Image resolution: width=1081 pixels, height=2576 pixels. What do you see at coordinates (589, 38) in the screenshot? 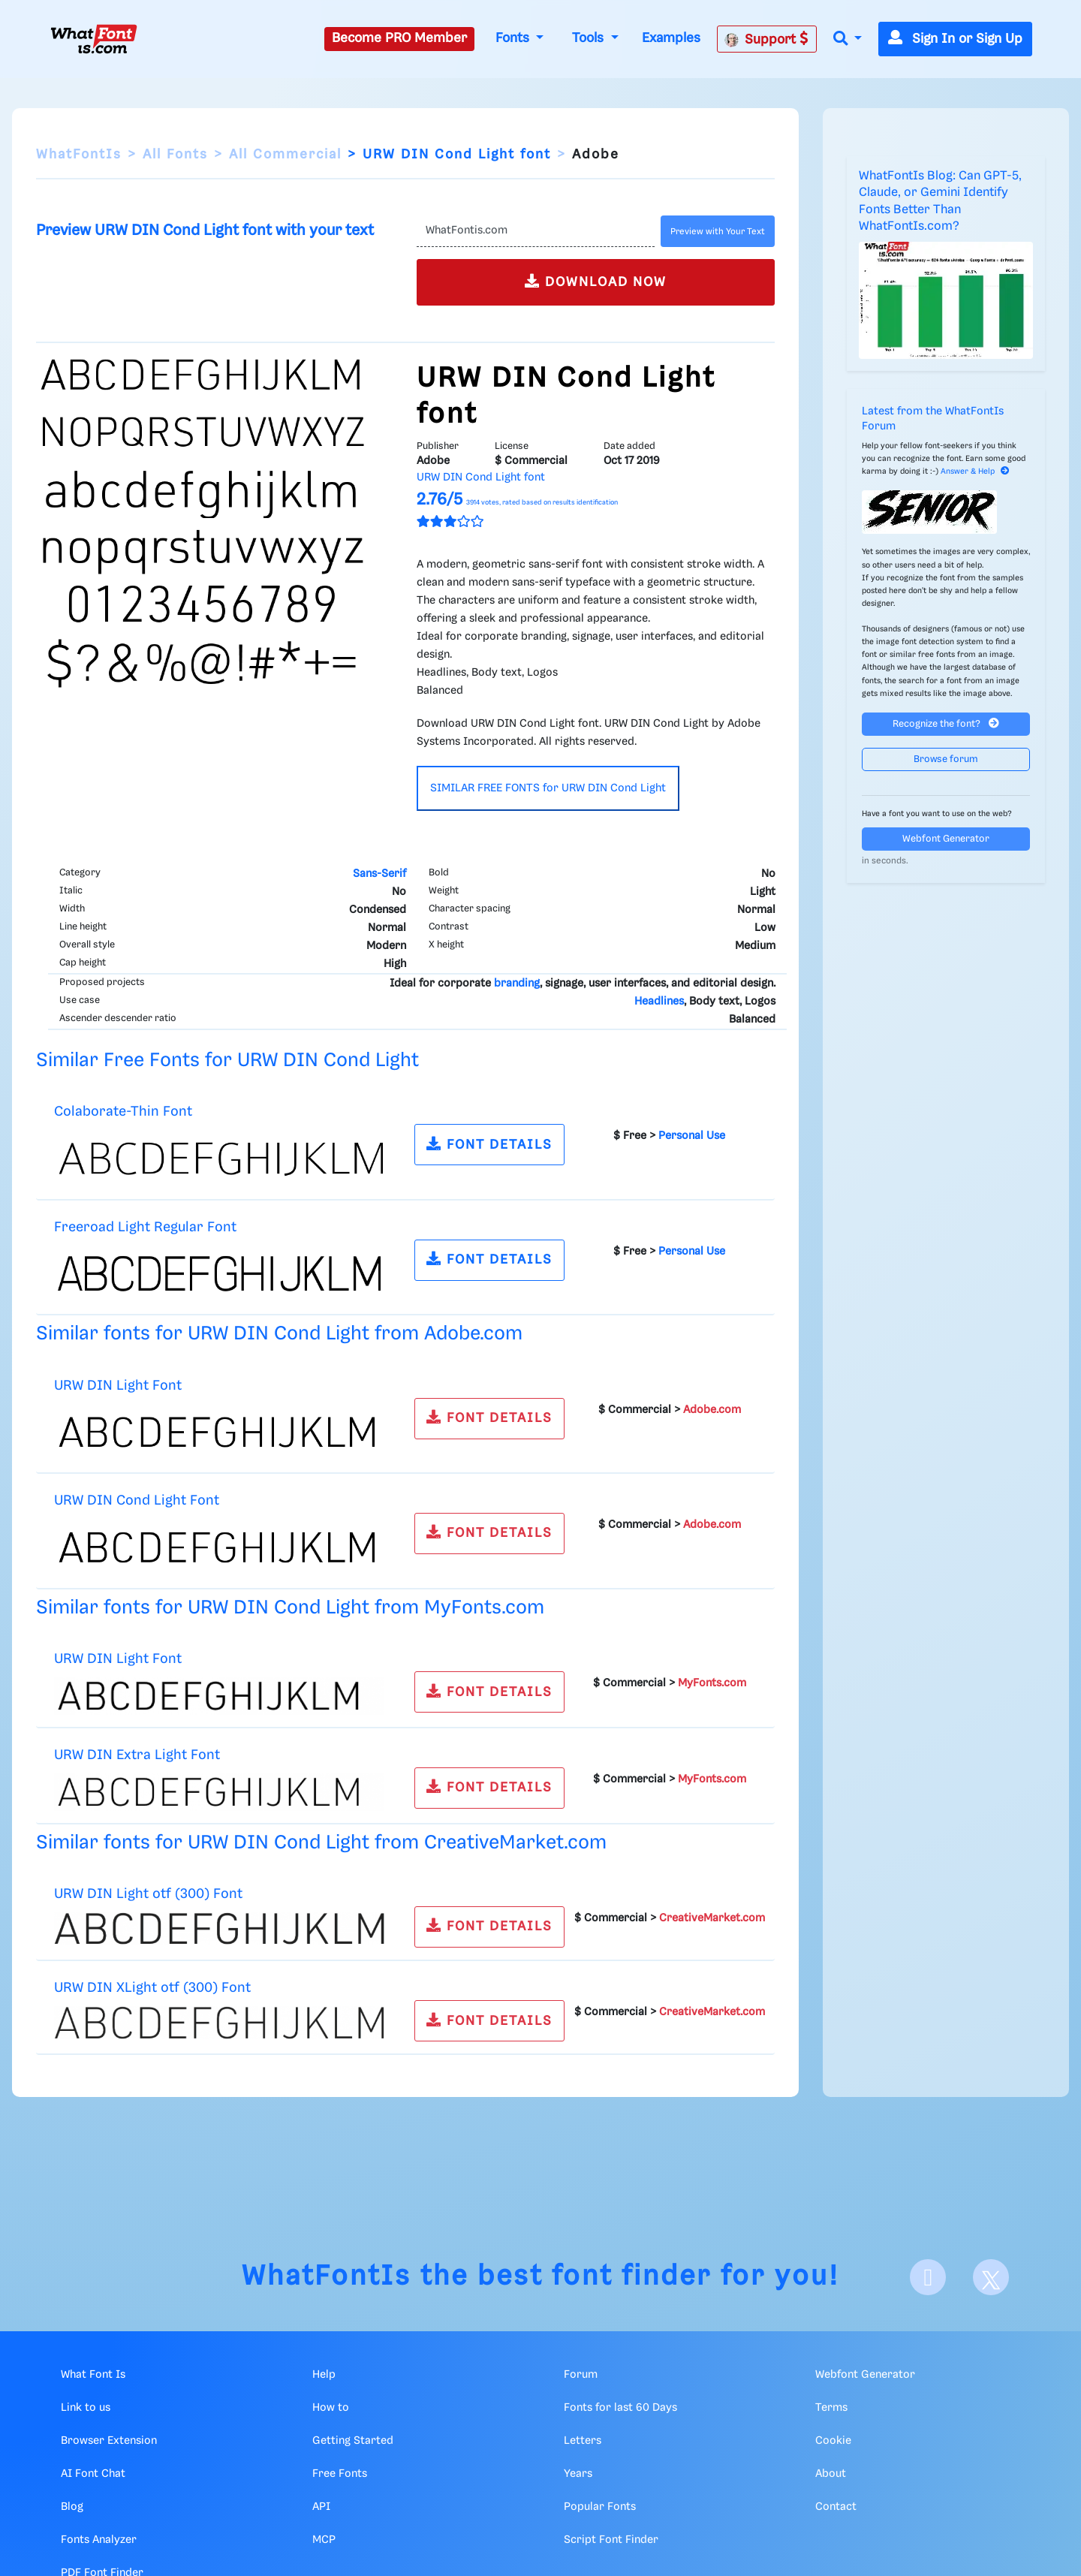
I see `Tools [button]` at bounding box center [589, 38].